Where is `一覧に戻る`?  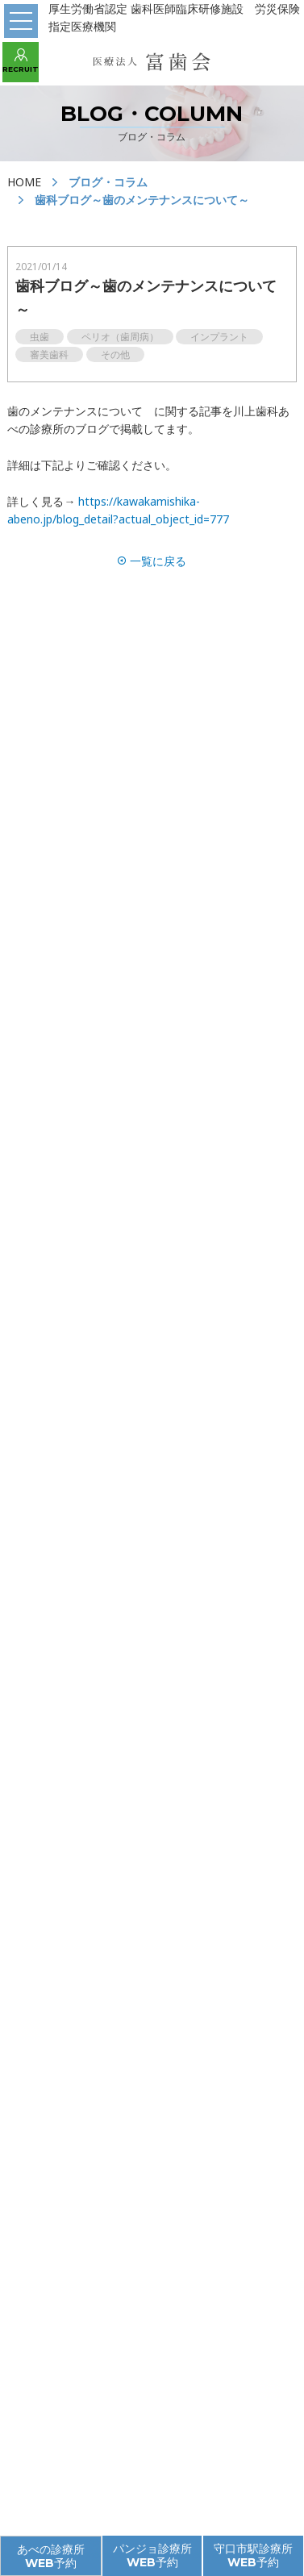
一覧に戻る is located at coordinates (152, 561).